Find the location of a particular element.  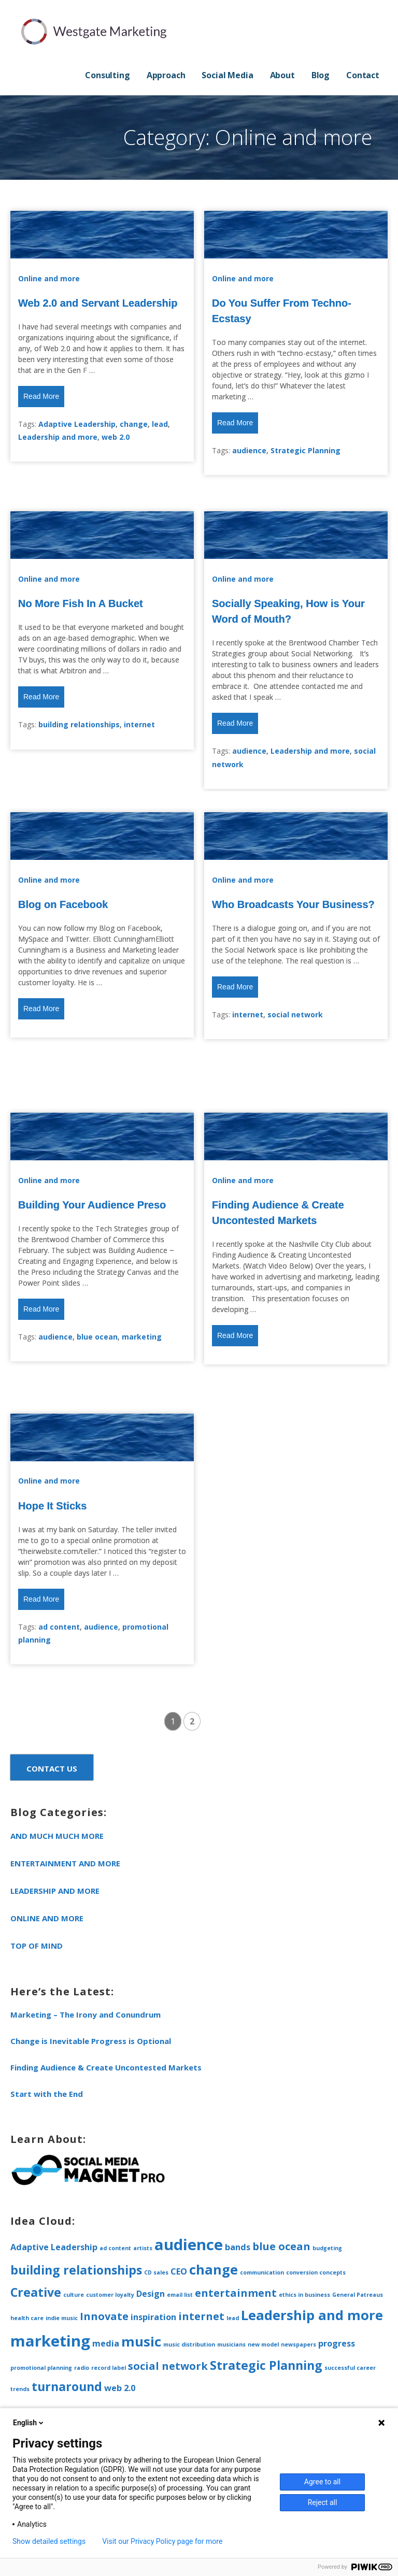

social network [social network (3 items)] is located at coordinates (168, 2366).